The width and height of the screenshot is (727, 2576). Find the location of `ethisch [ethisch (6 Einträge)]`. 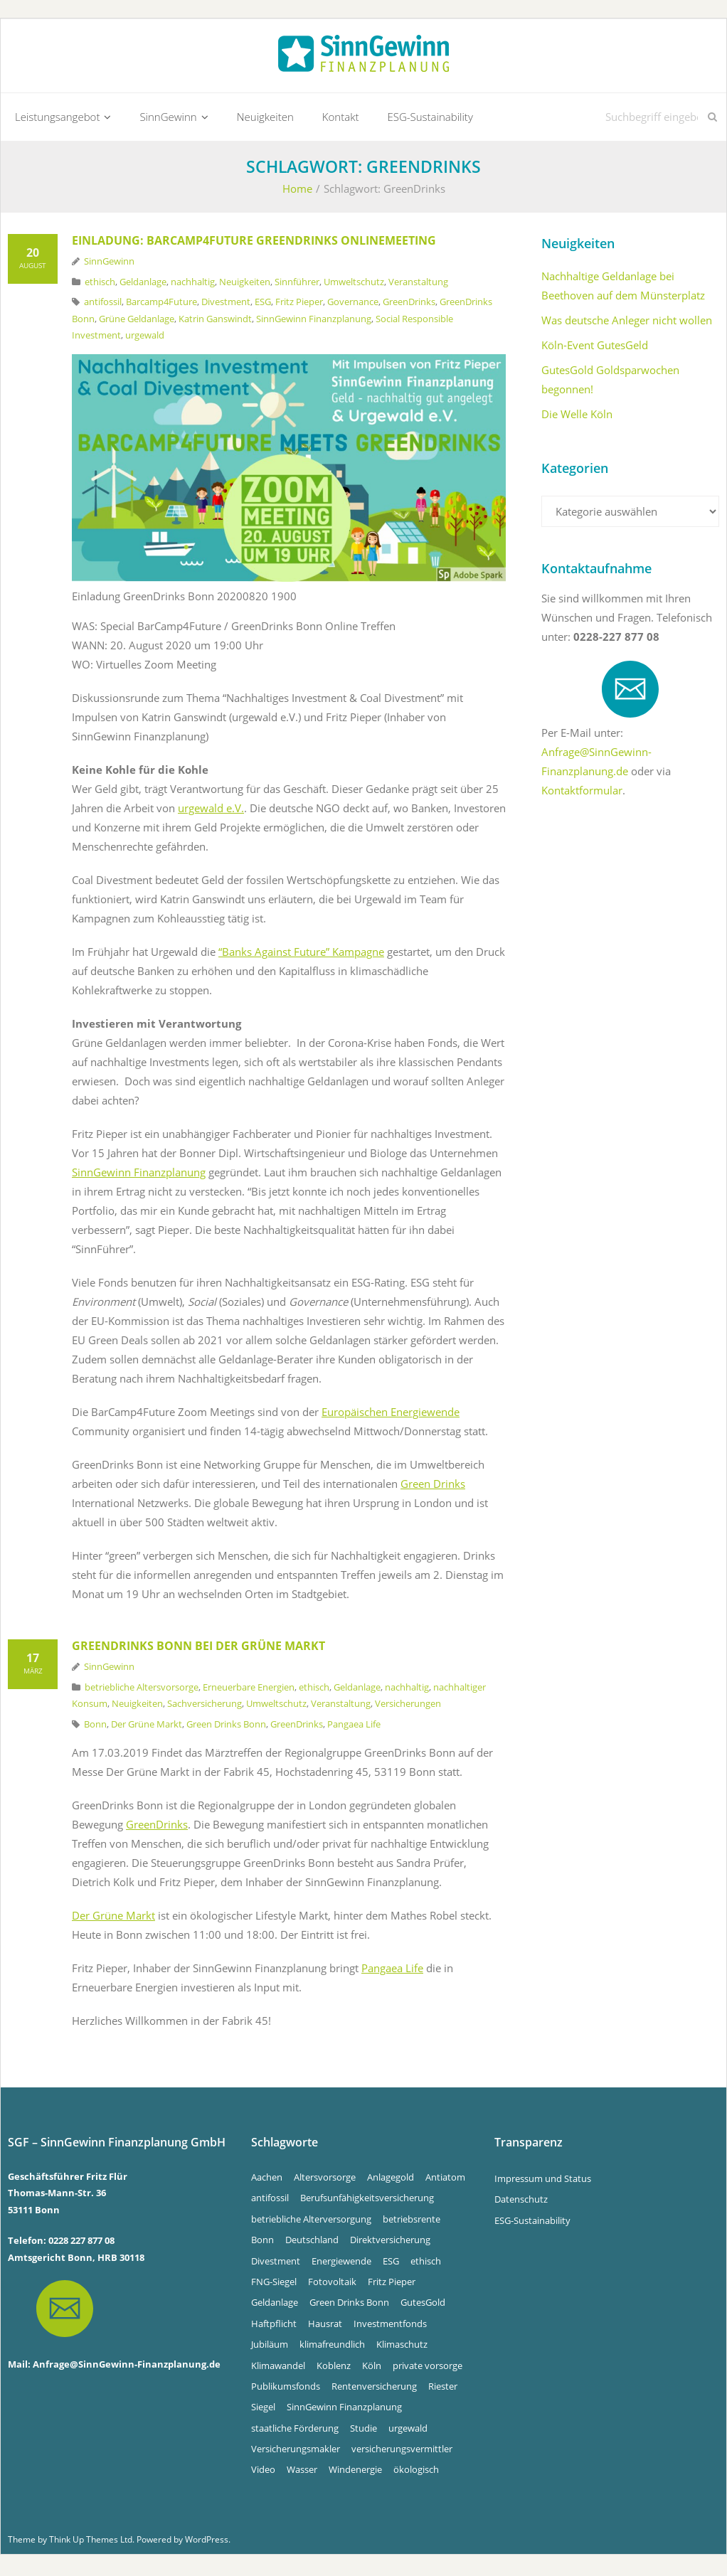

ethisch [ethisch (6 Einträge)] is located at coordinates (425, 2263).